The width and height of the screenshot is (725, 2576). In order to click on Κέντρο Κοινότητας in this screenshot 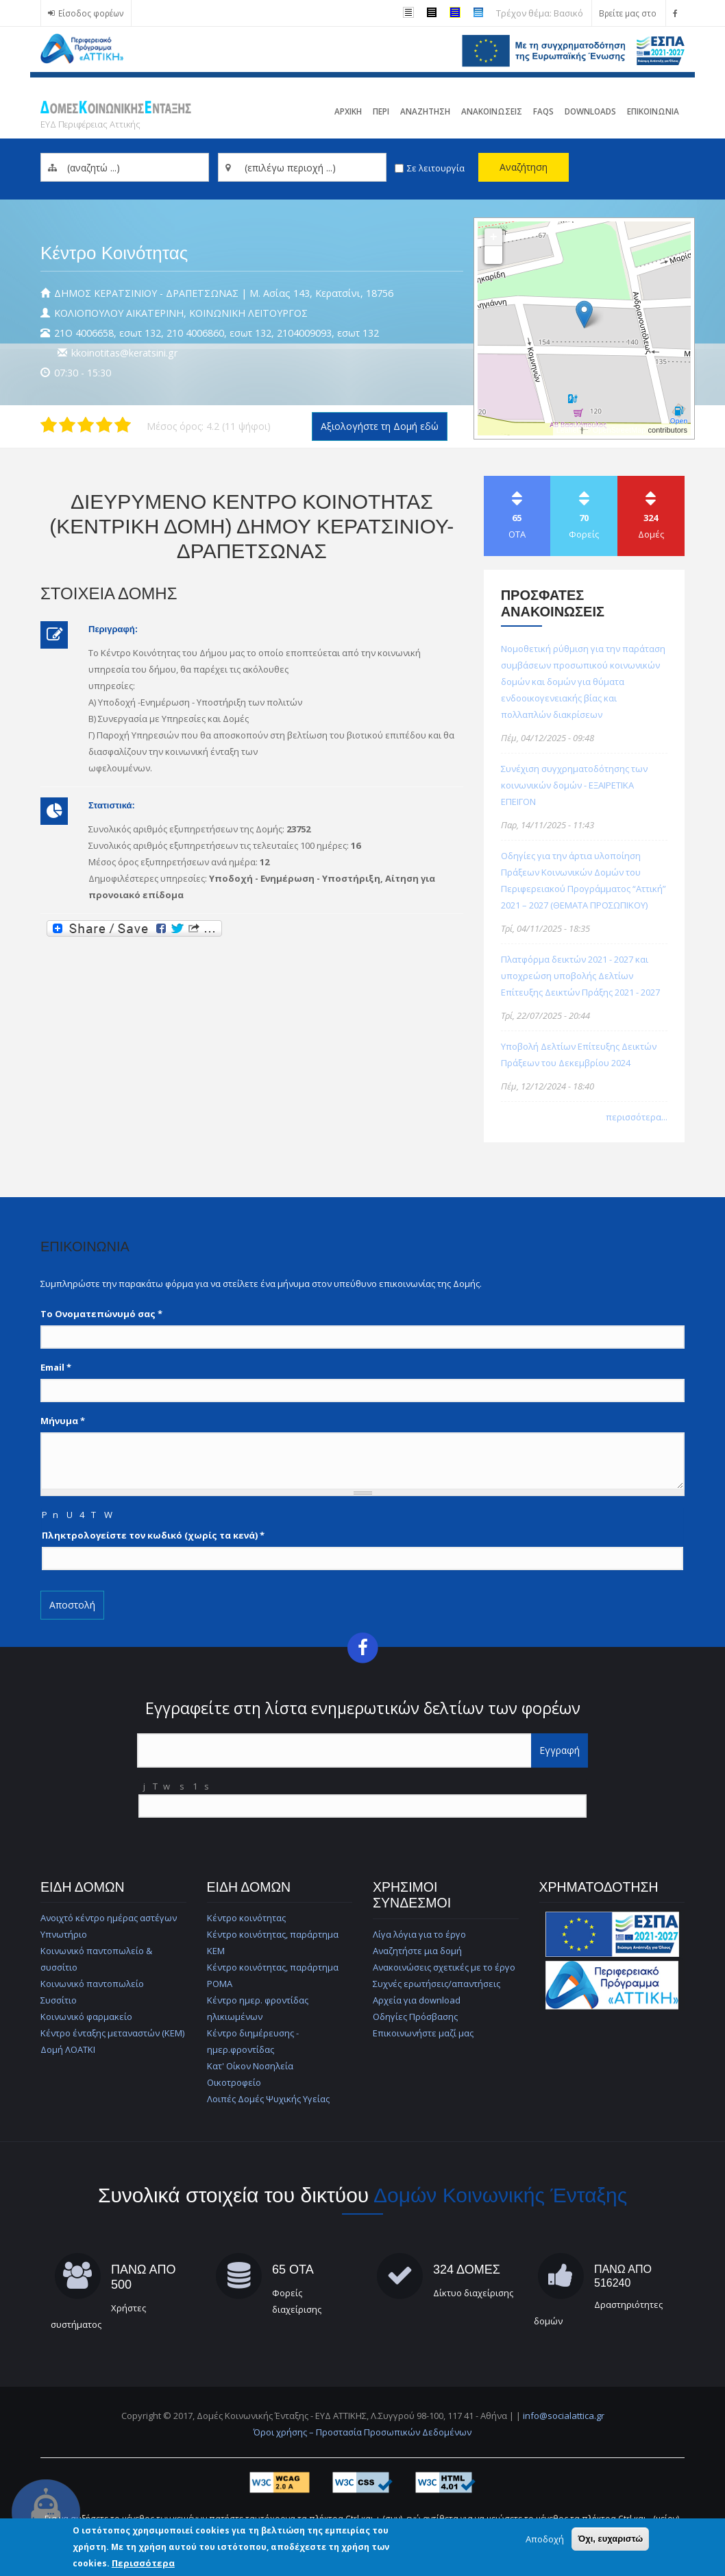, I will do `click(114, 253)`.